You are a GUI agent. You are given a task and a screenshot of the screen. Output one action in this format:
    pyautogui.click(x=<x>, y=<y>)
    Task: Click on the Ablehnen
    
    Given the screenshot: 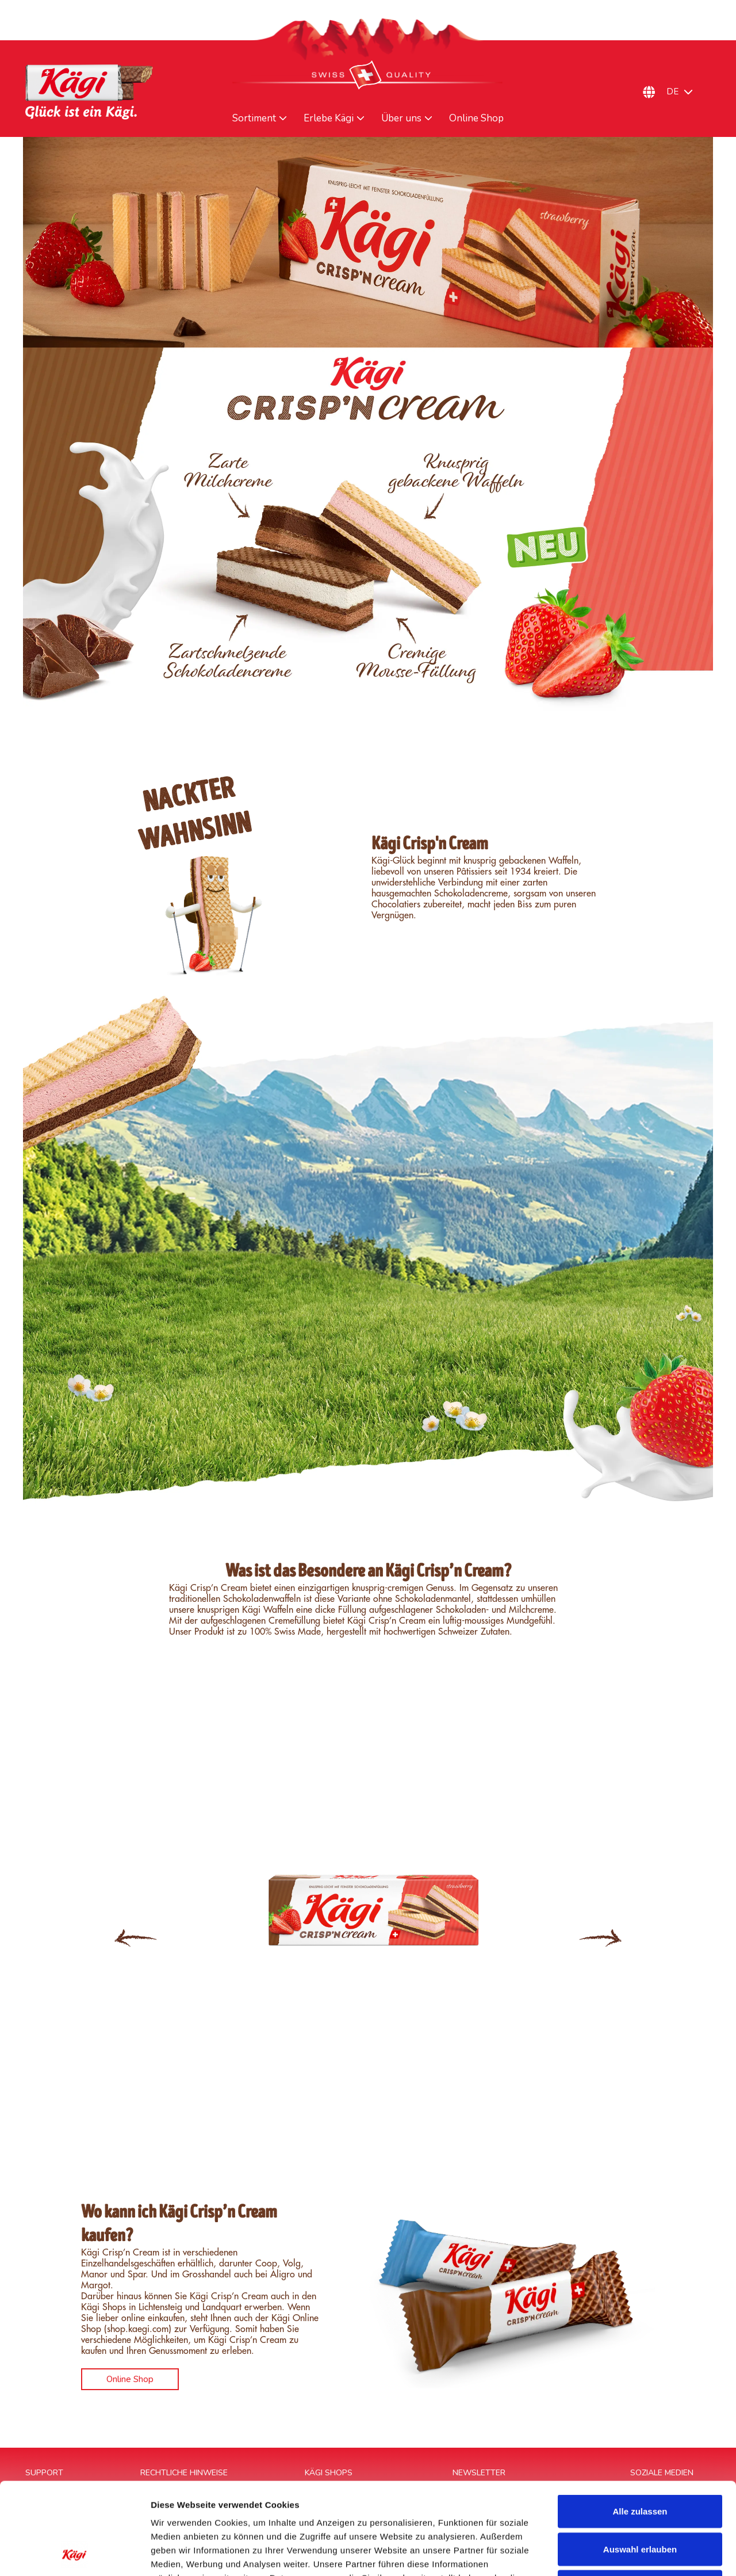 What is the action you would take?
    pyautogui.click(x=640, y=2500)
    